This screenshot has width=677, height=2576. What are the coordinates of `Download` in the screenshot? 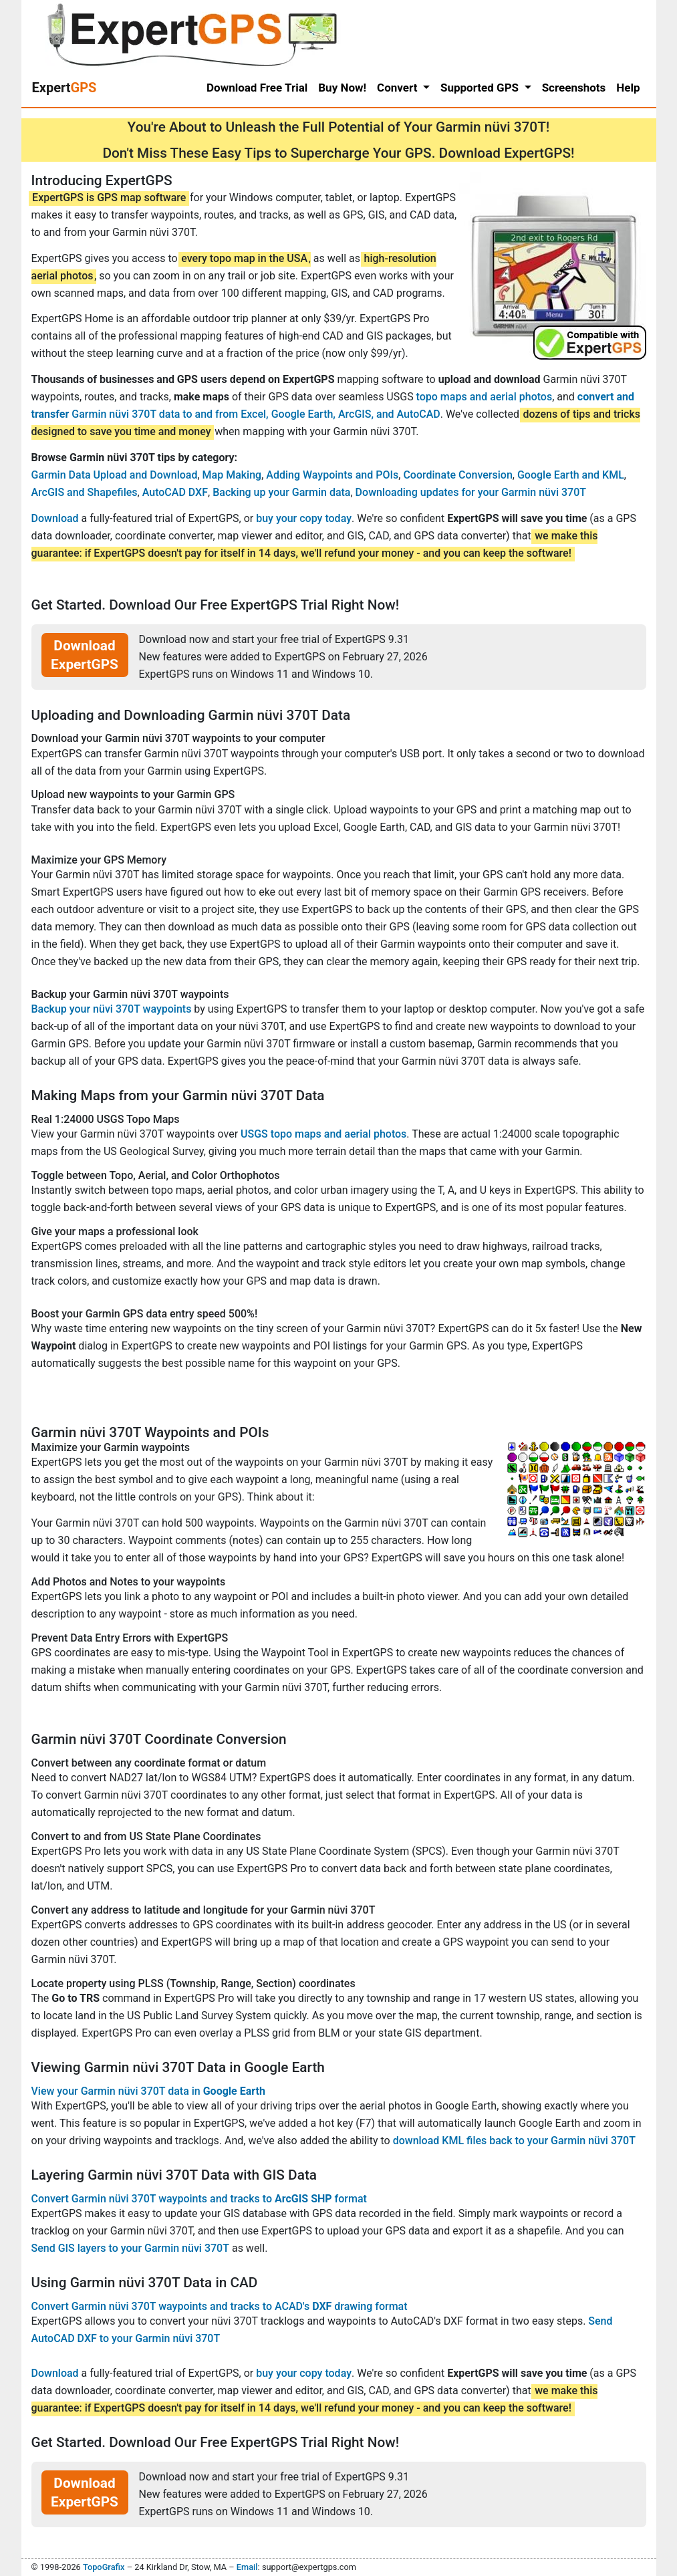 It's located at (55, 518).